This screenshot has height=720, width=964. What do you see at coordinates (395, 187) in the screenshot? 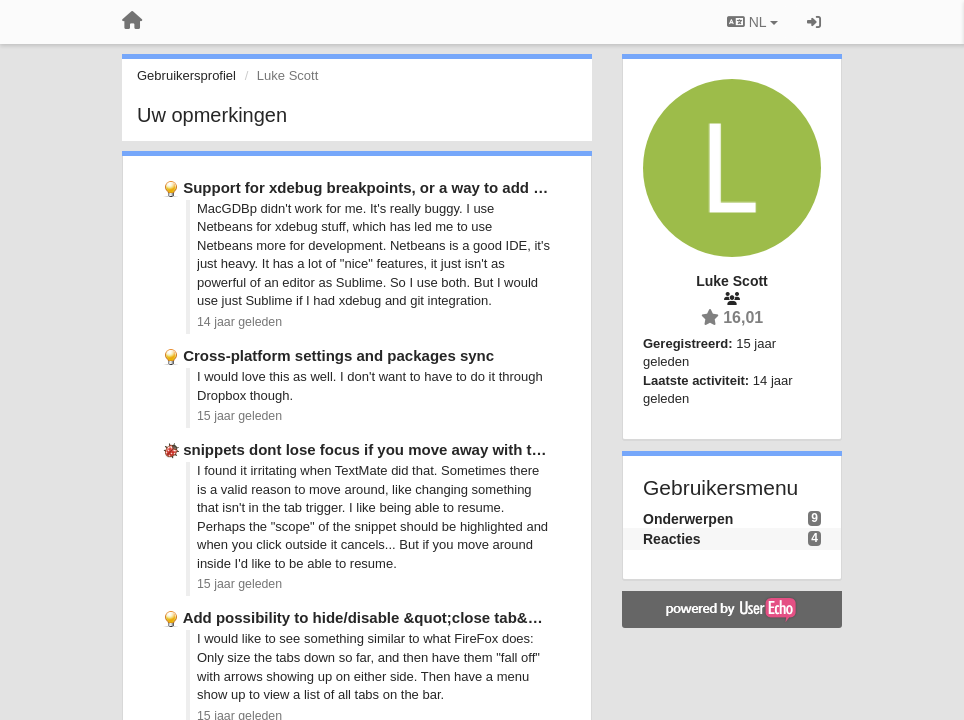
I see `Support for xdebug breakpoints, or a way to add support …` at bounding box center [395, 187].